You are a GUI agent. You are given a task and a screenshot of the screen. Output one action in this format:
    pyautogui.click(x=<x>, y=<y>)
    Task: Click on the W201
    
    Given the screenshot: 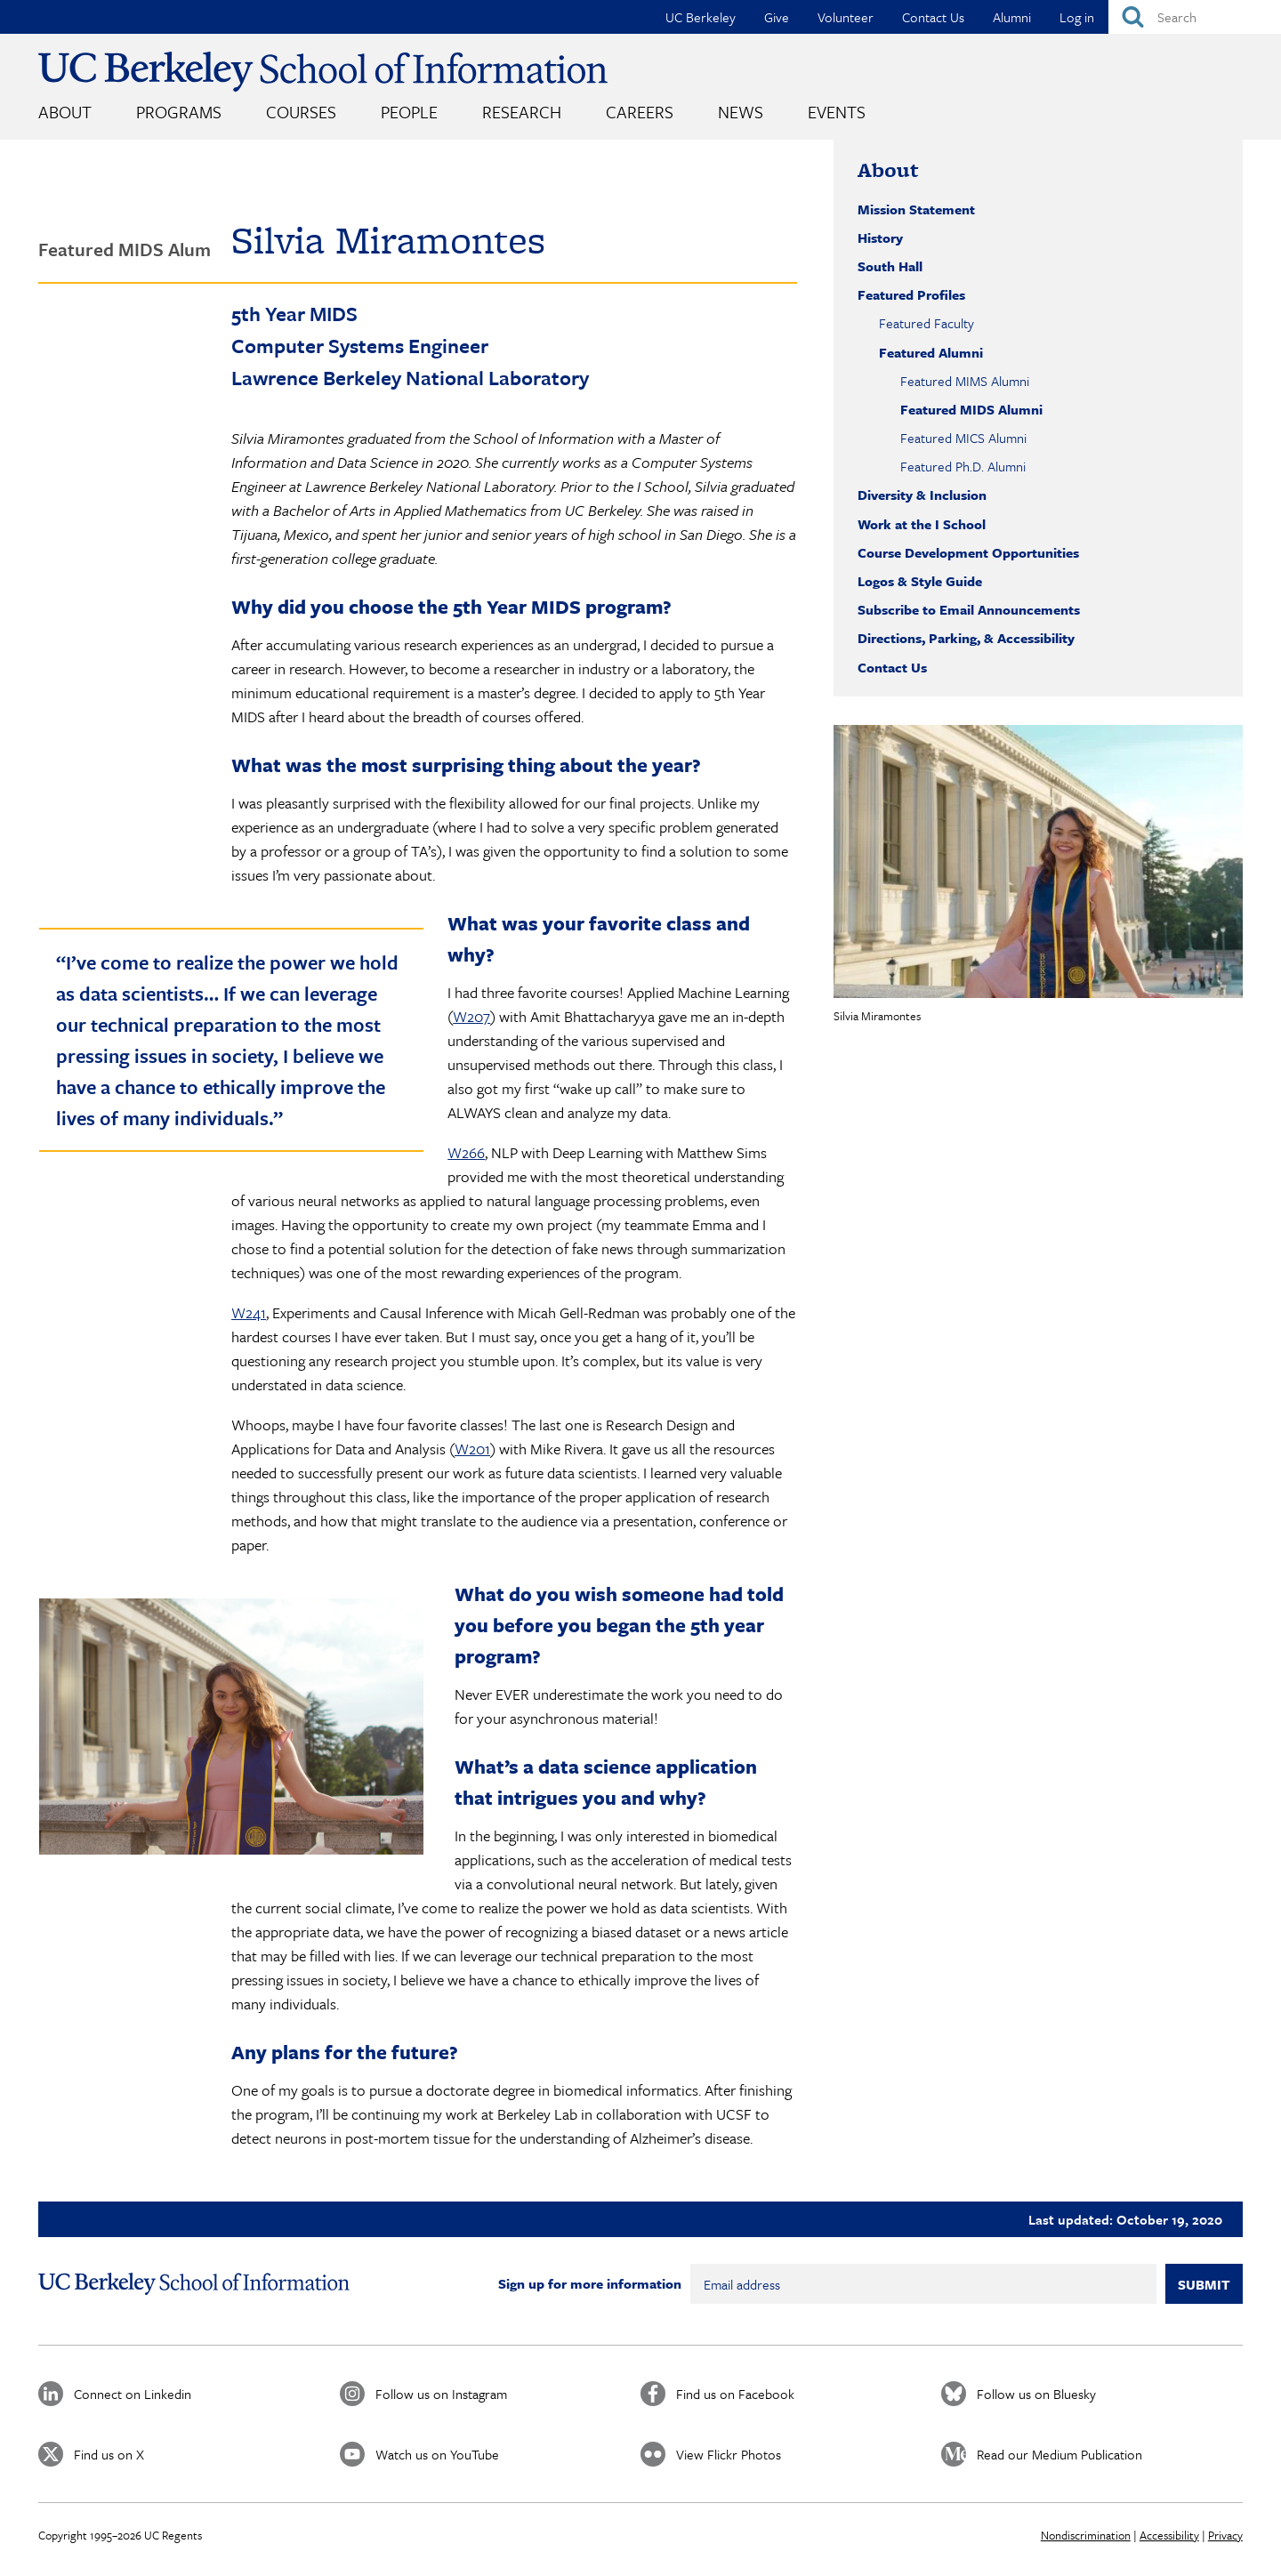 What is the action you would take?
    pyautogui.click(x=472, y=1448)
    